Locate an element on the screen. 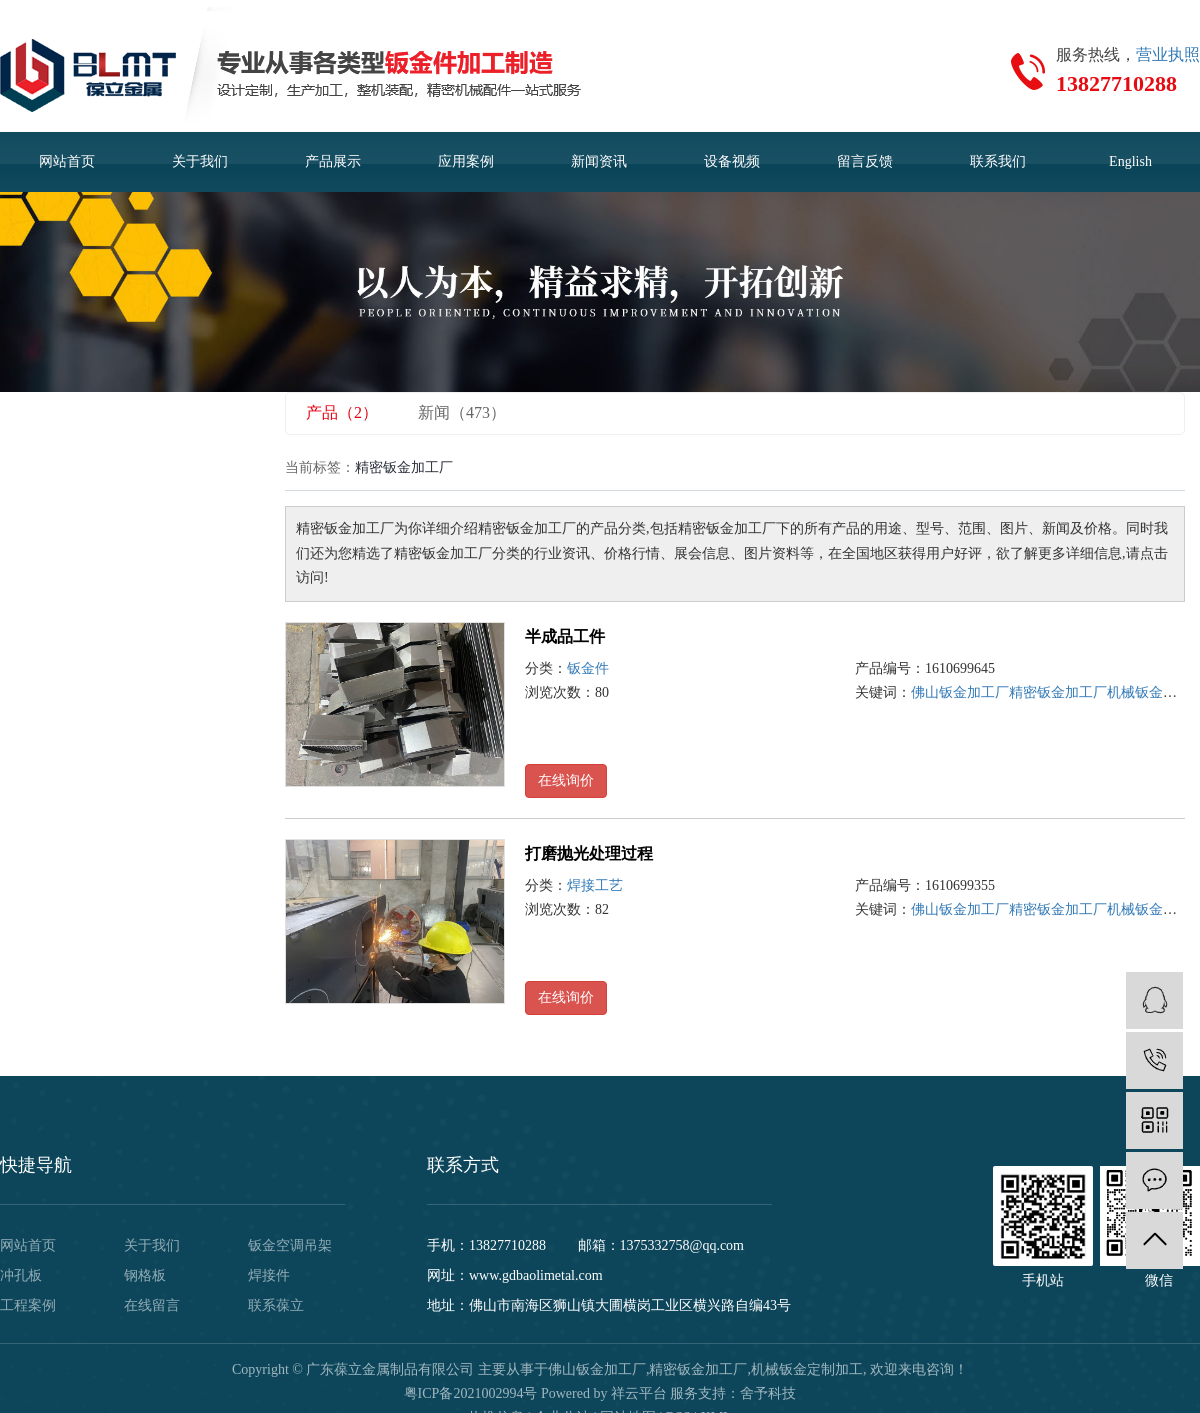 The height and width of the screenshot is (1413, 1200). 留言反馈 is located at coordinates (865, 161).